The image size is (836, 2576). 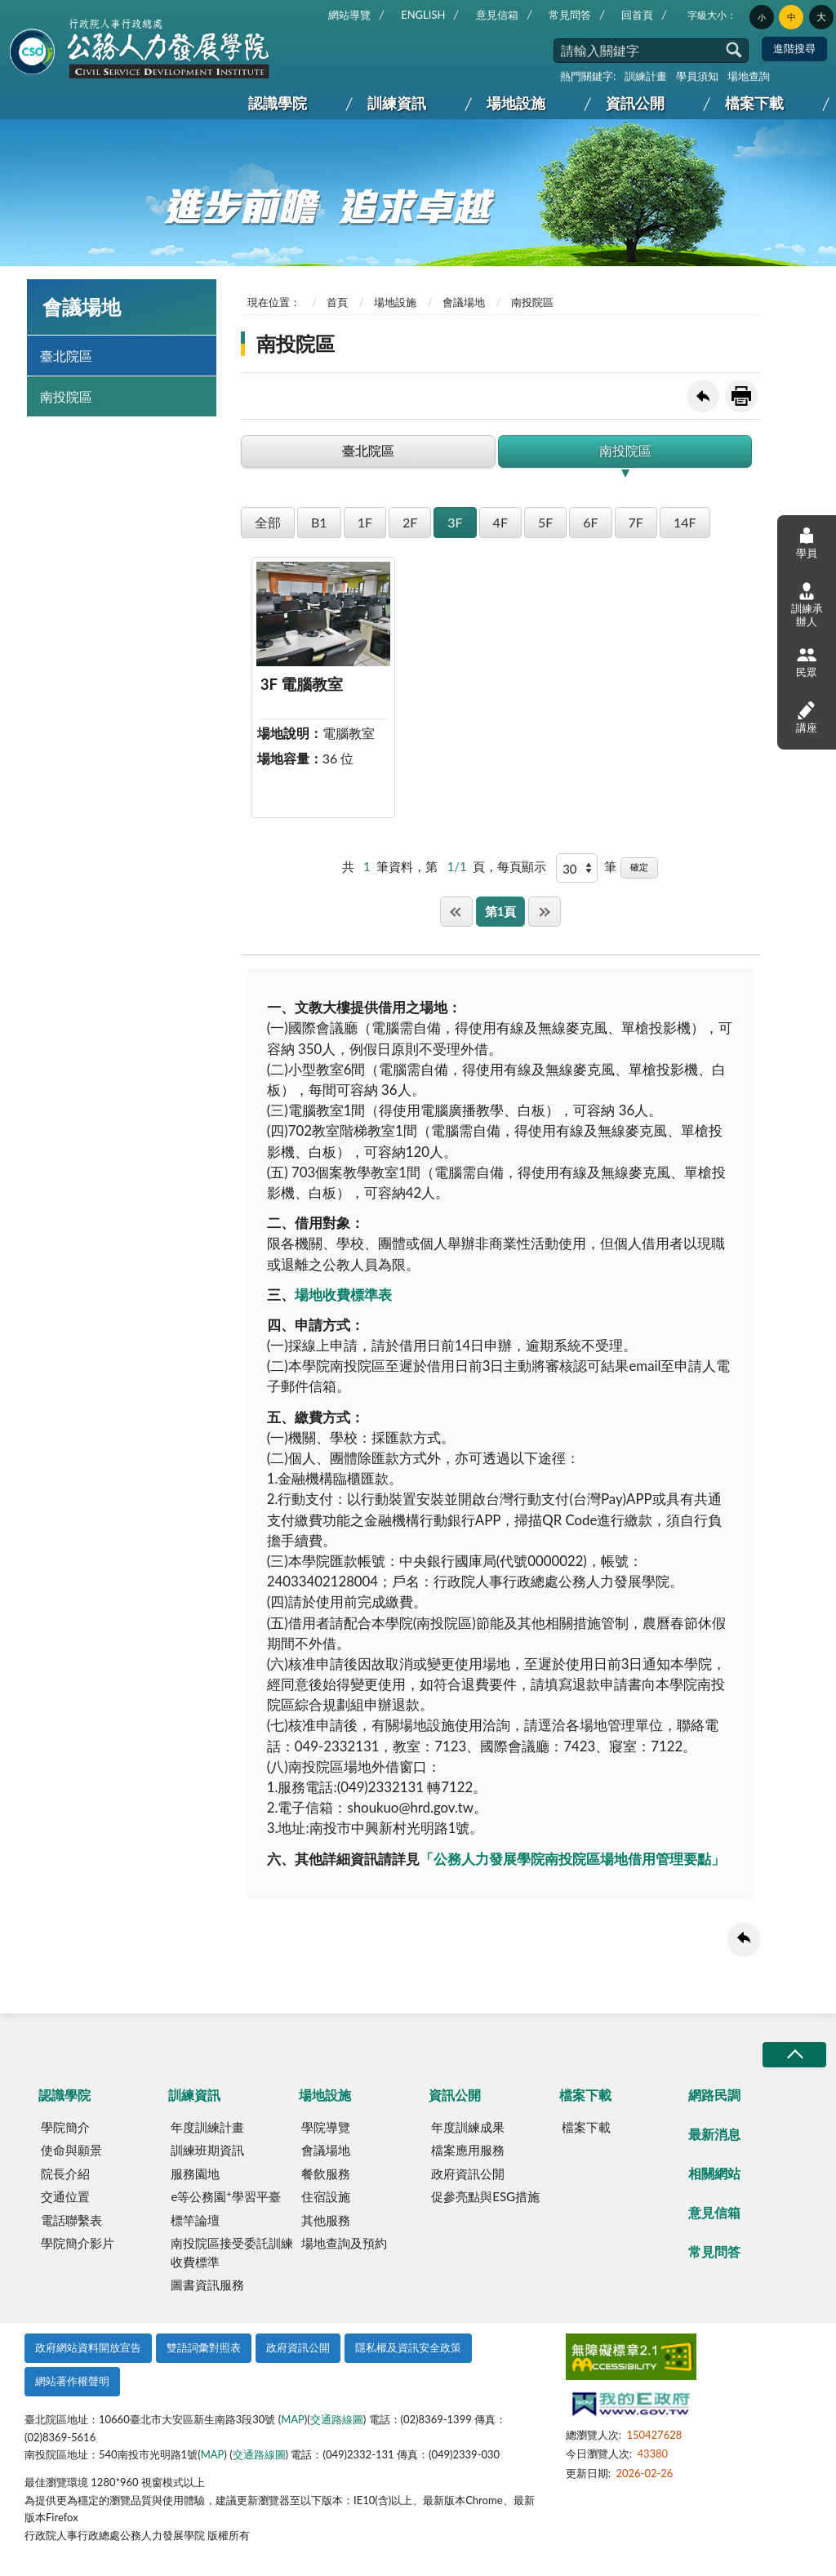 I want to click on 14F, so click(x=685, y=522).